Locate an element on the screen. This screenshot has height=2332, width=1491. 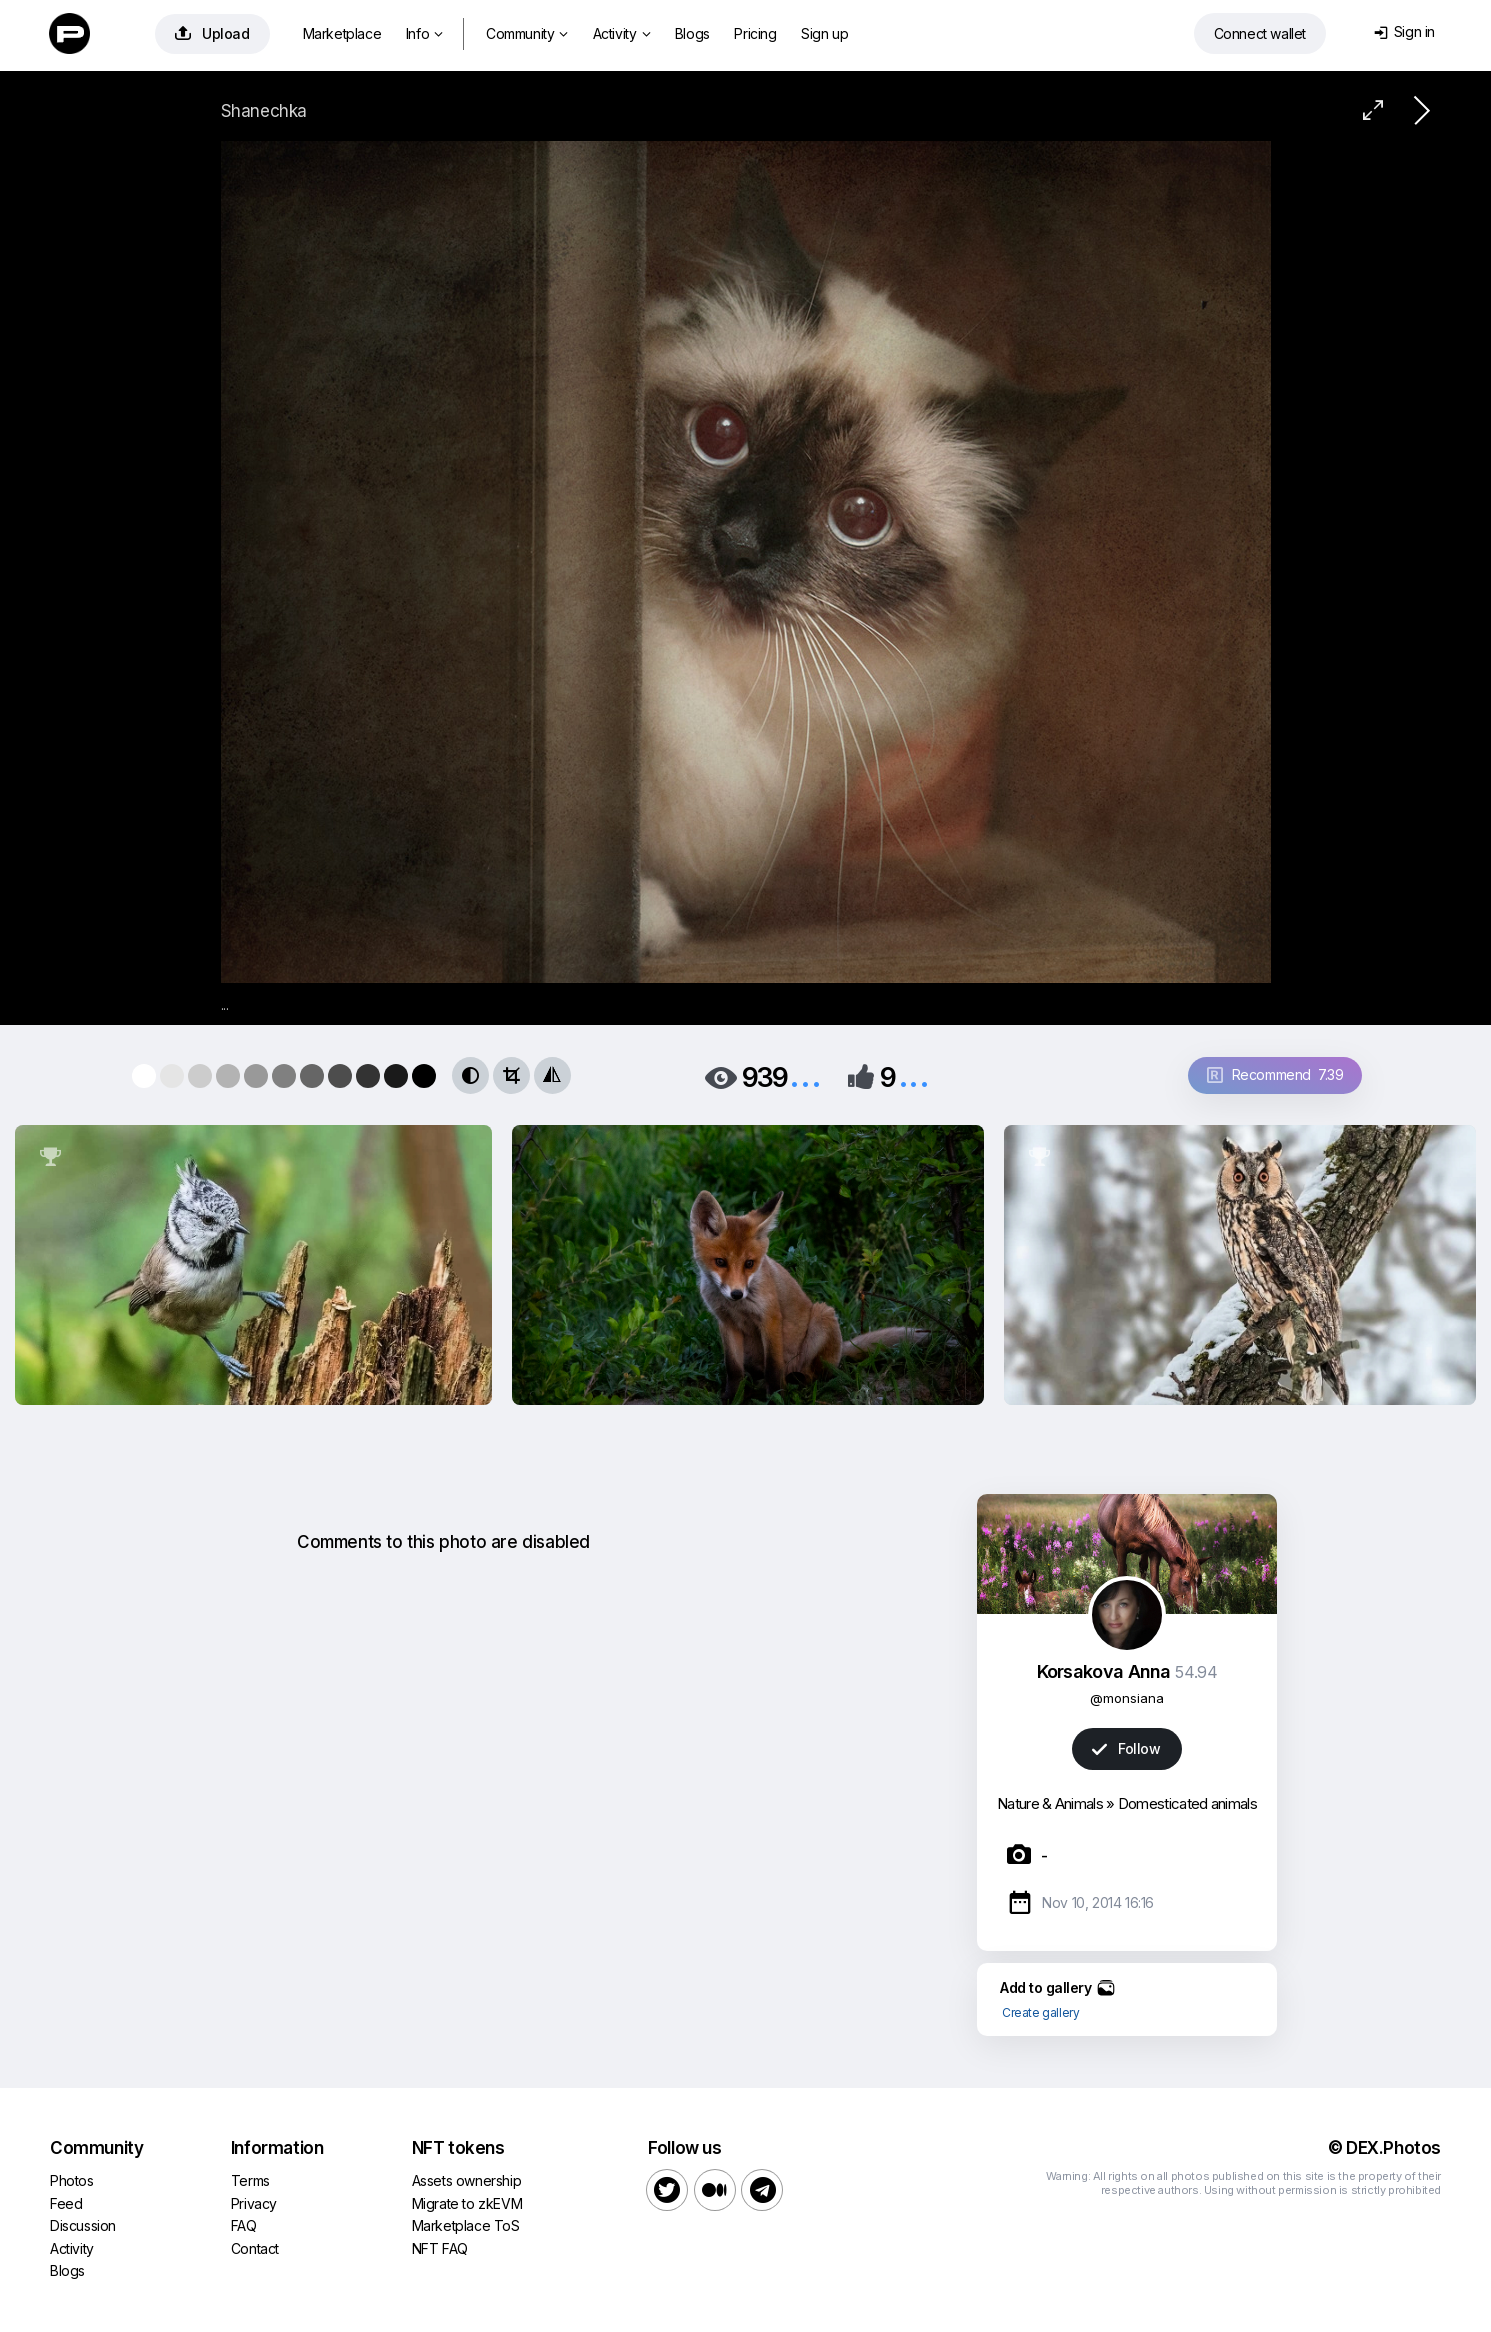
Assets ownership is located at coordinates (467, 2180).